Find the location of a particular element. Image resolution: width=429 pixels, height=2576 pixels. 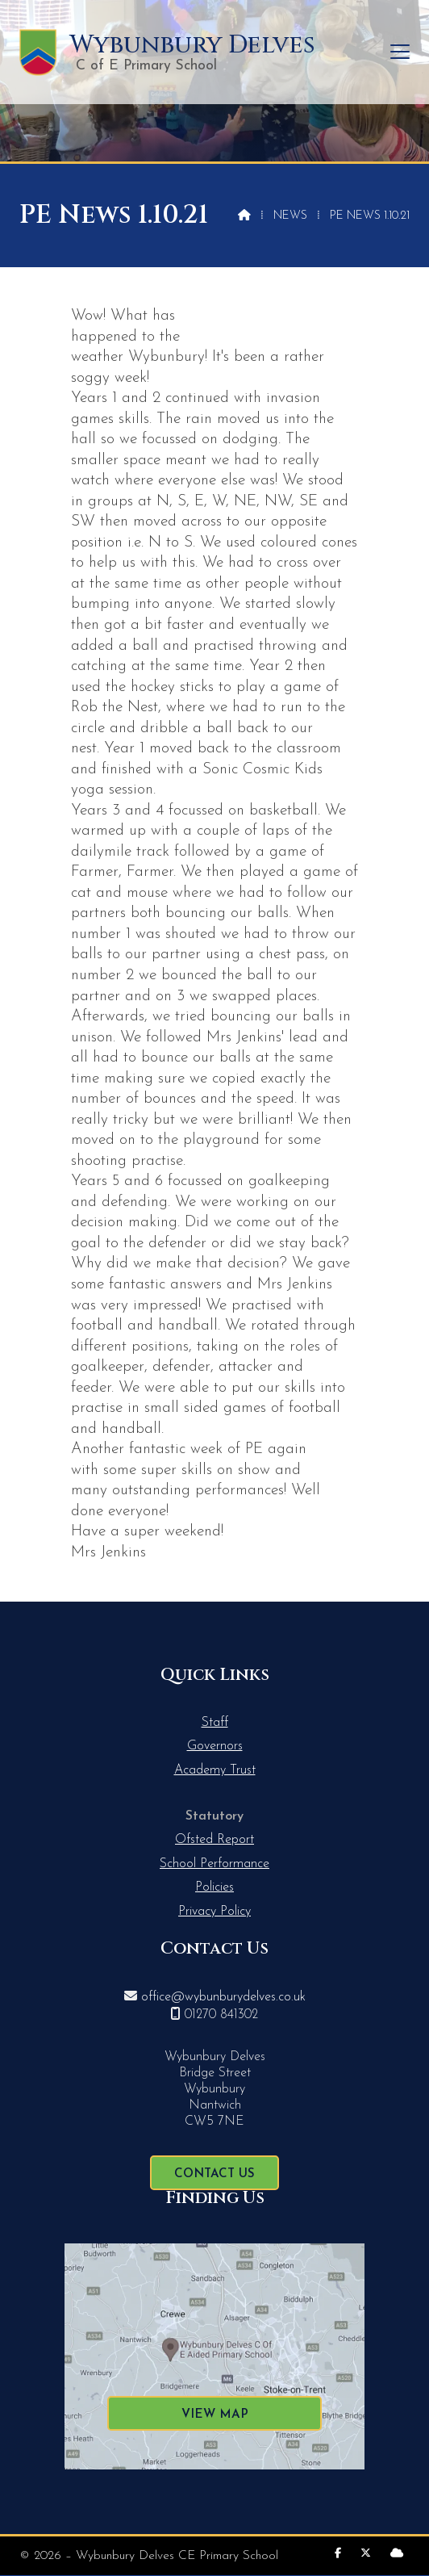

[Wybunbury Delves Sign into the Cloud] is located at coordinates (396, 2554).